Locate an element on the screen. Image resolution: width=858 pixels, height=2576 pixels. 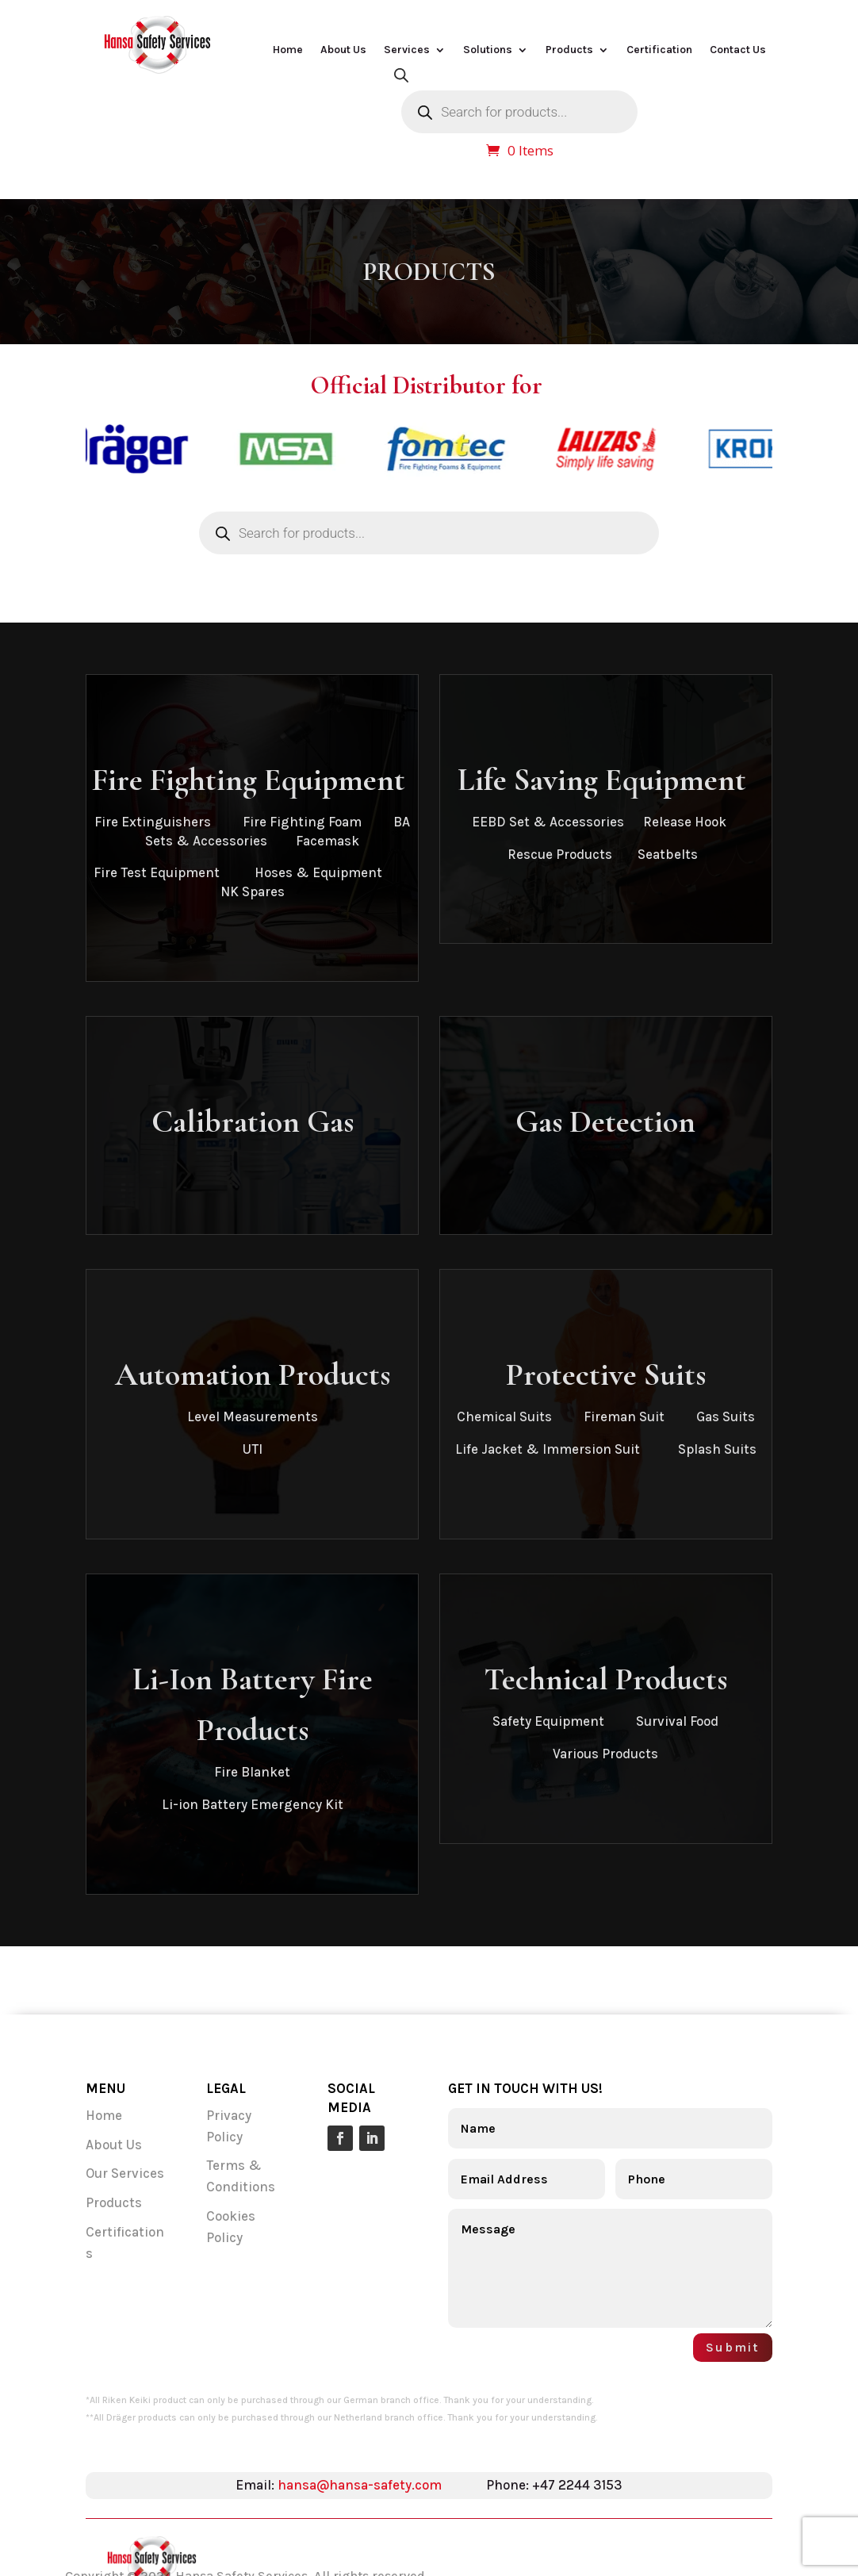
Certification is located at coordinates (659, 50).